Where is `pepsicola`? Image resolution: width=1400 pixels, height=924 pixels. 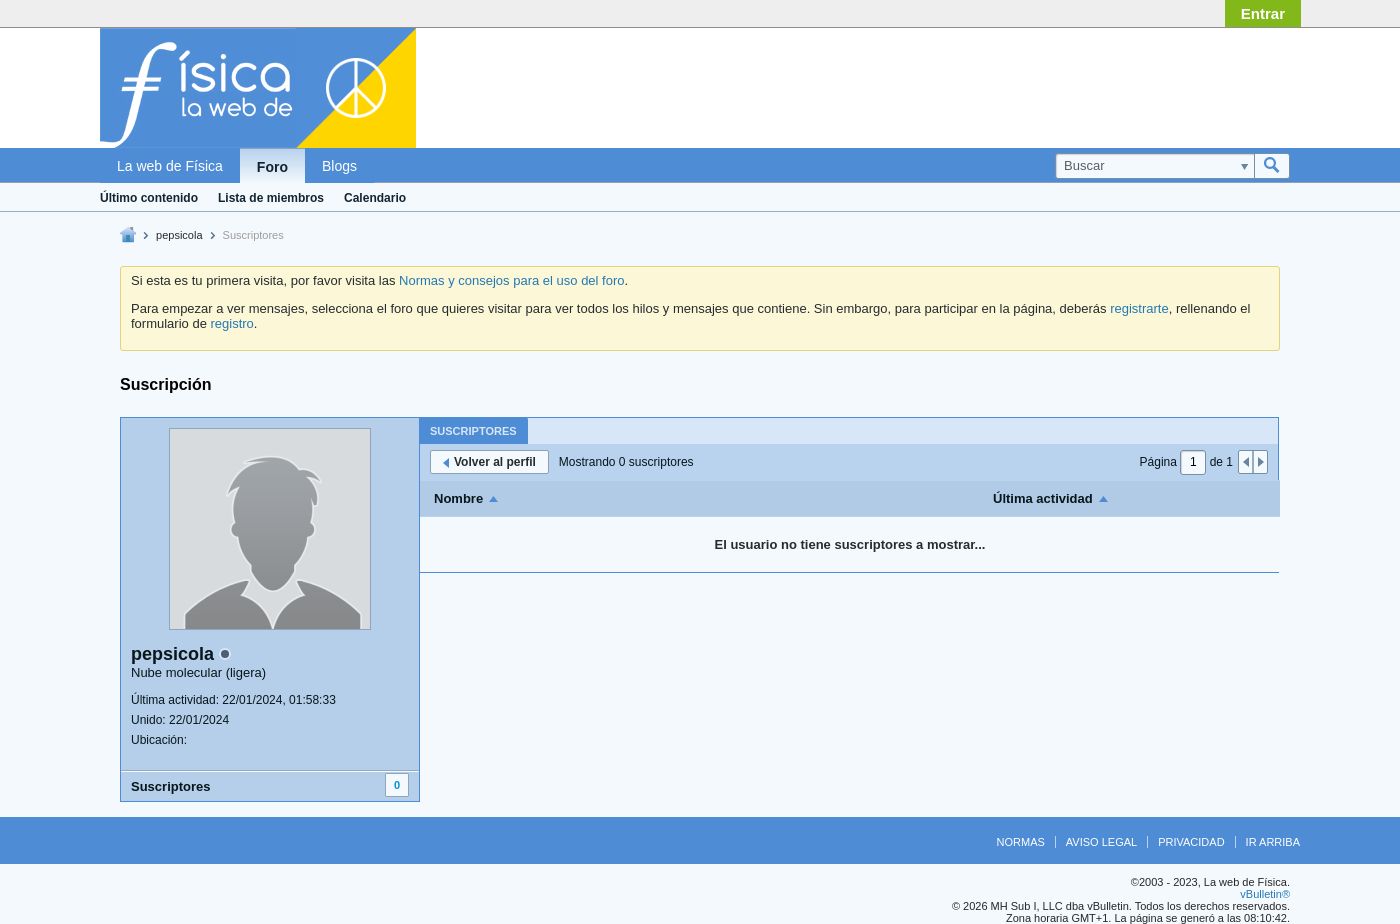 pepsicola is located at coordinates (179, 235).